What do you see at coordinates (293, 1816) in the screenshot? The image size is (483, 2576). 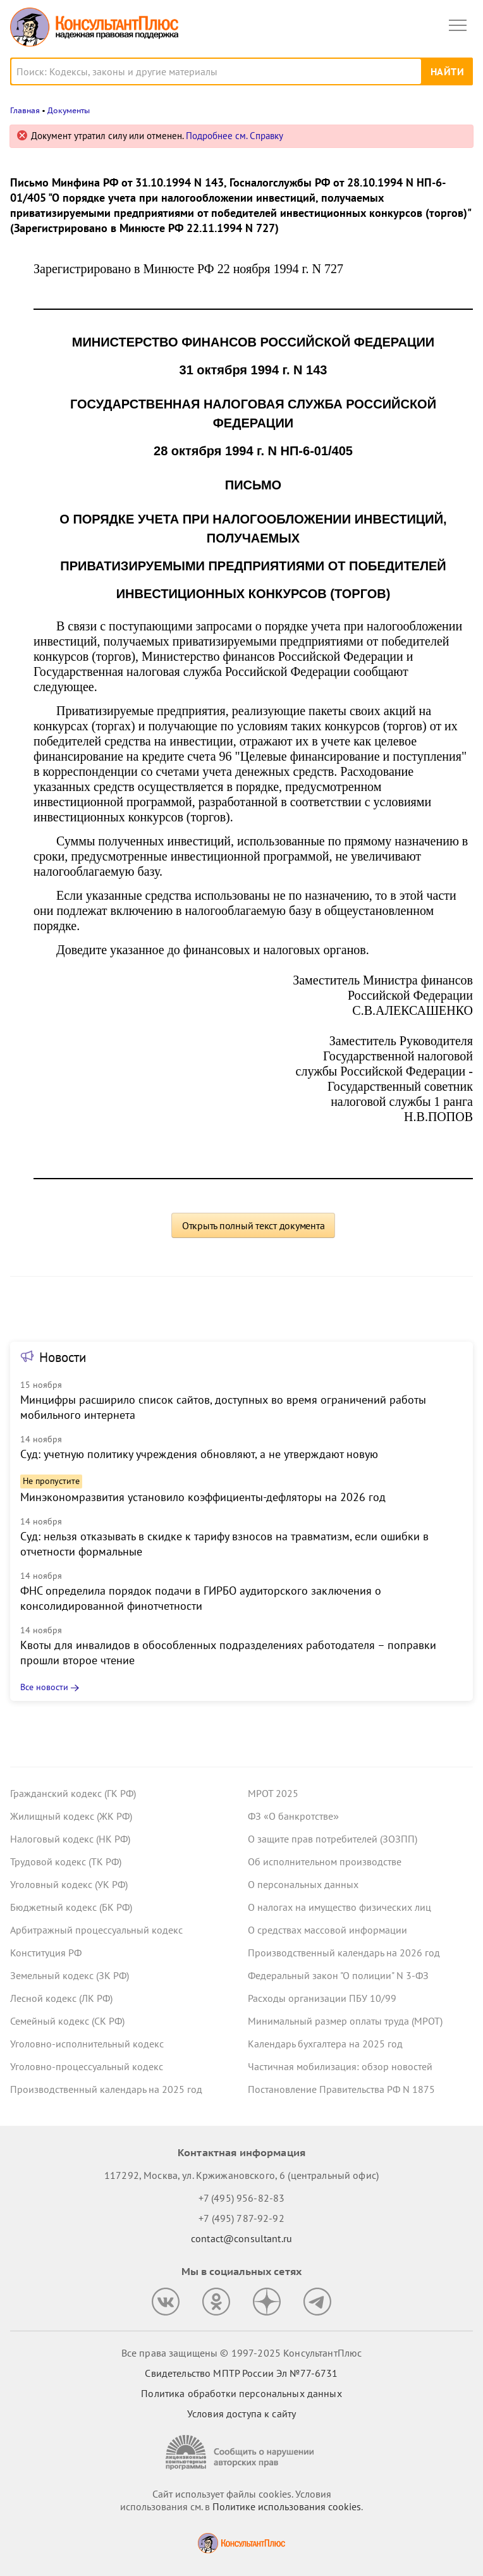 I see `ФЗ «О банкротстве»` at bounding box center [293, 1816].